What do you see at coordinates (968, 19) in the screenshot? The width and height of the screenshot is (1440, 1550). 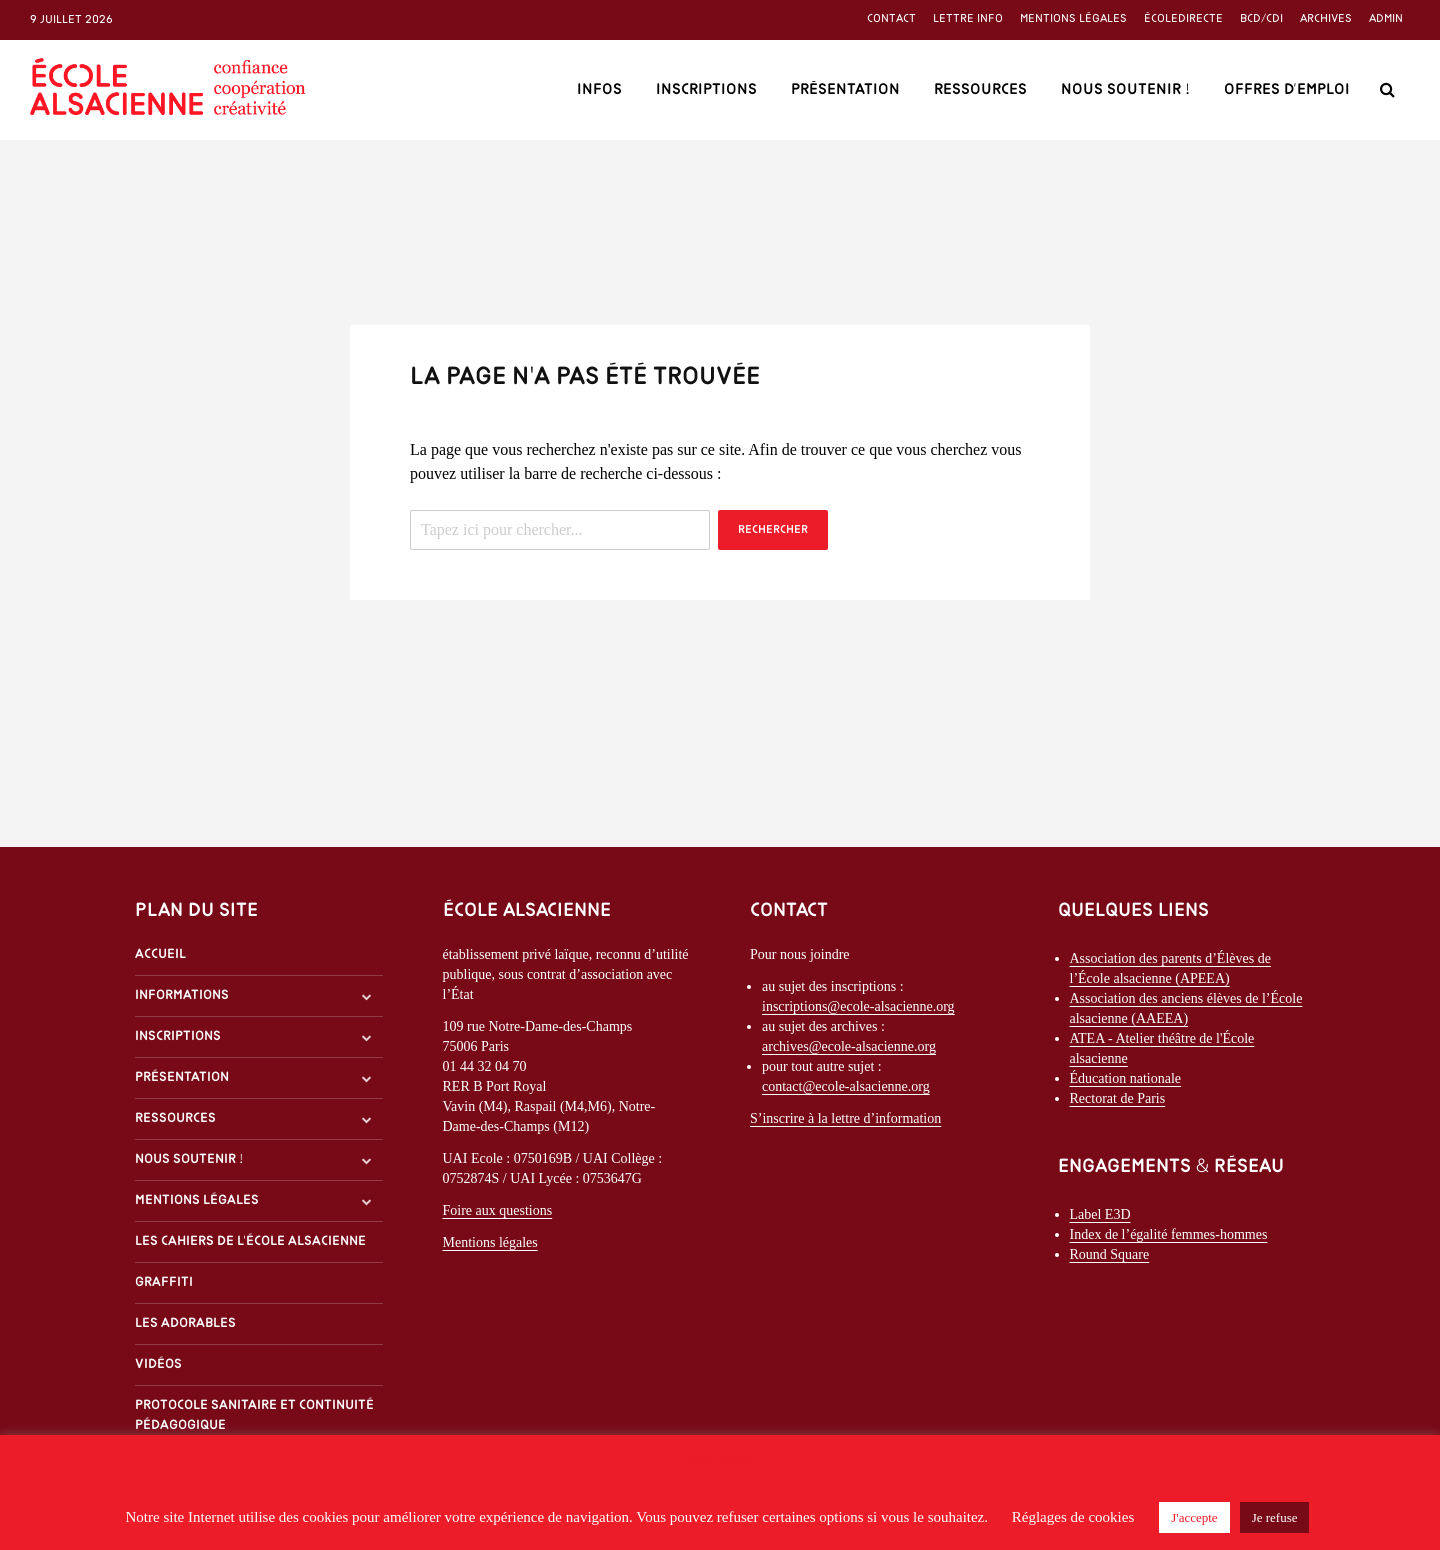 I see `Lettre info` at bounding box center [968, 19].